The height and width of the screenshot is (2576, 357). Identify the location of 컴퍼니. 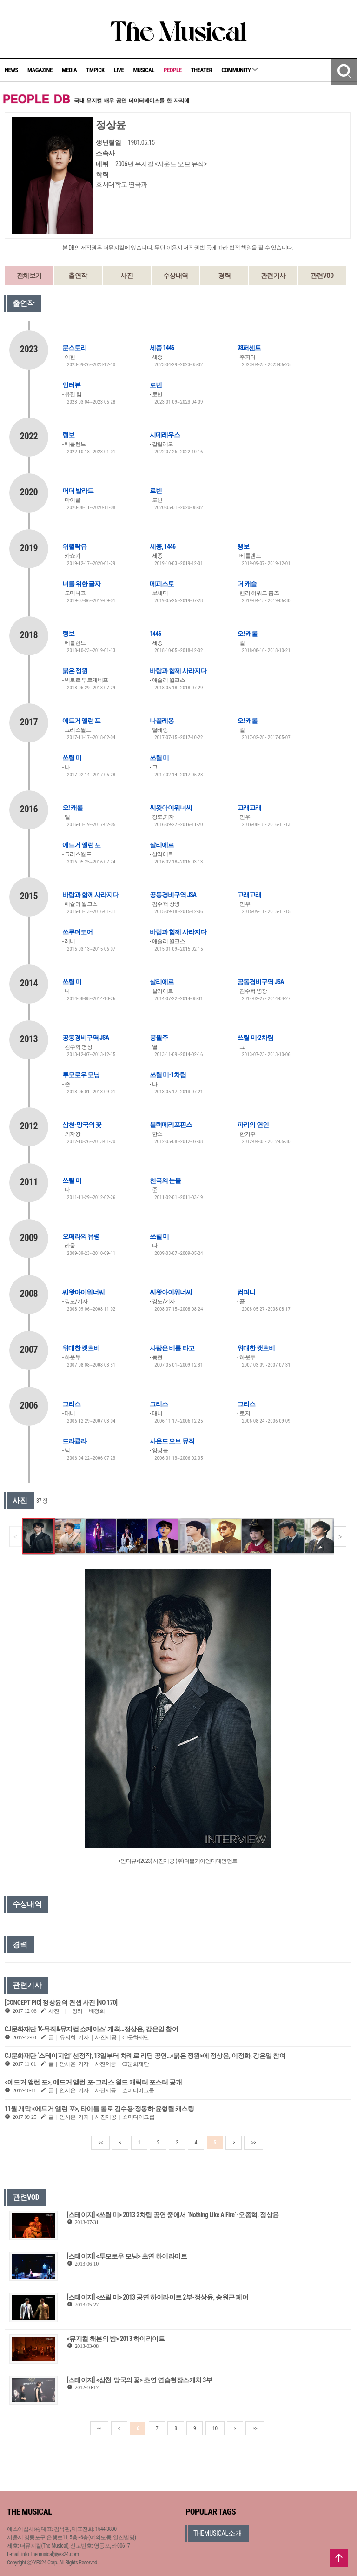
(246, 1292).